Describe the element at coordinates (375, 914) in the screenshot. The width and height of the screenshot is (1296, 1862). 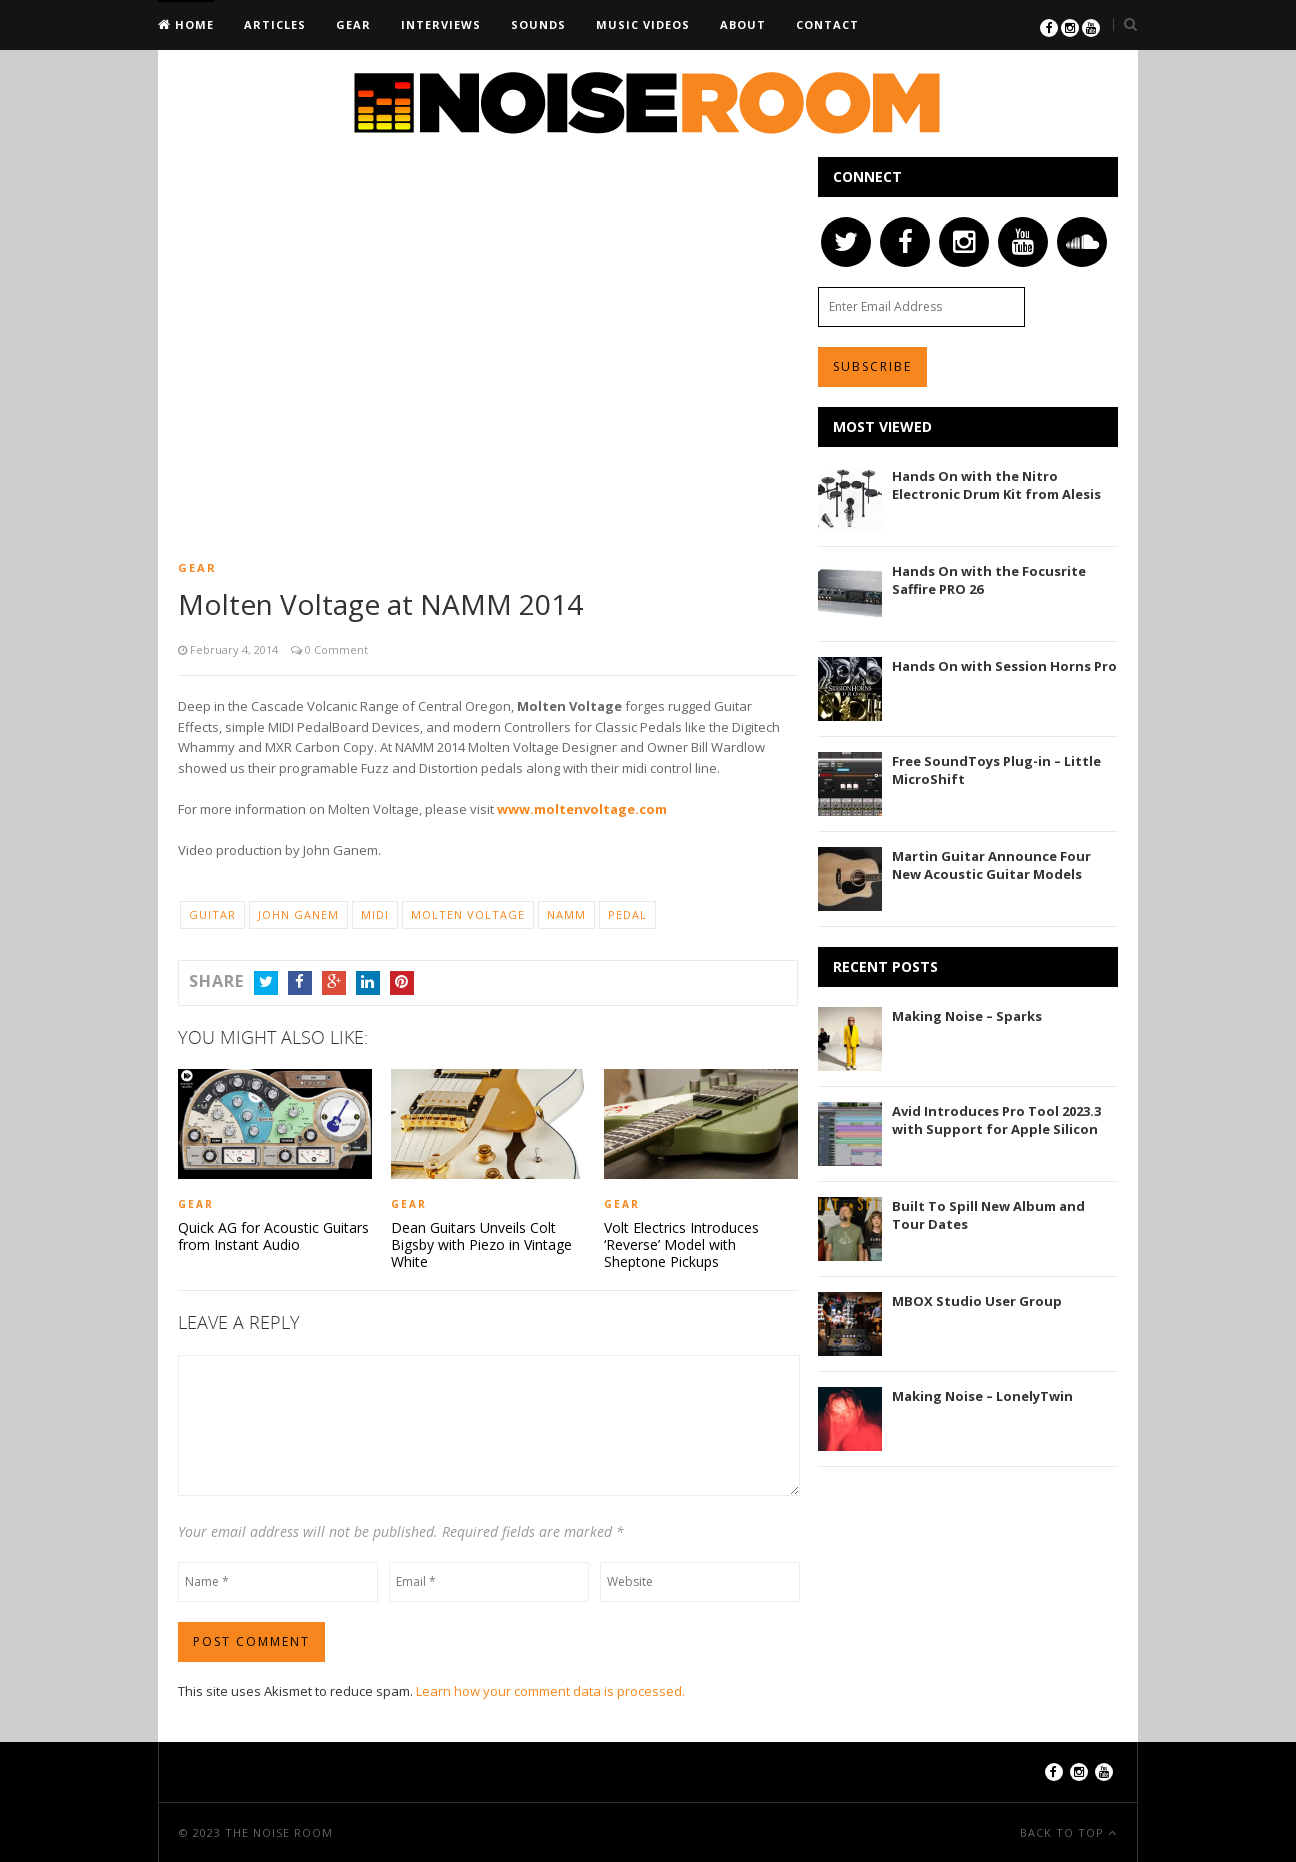
I see `MIDI` at that location.